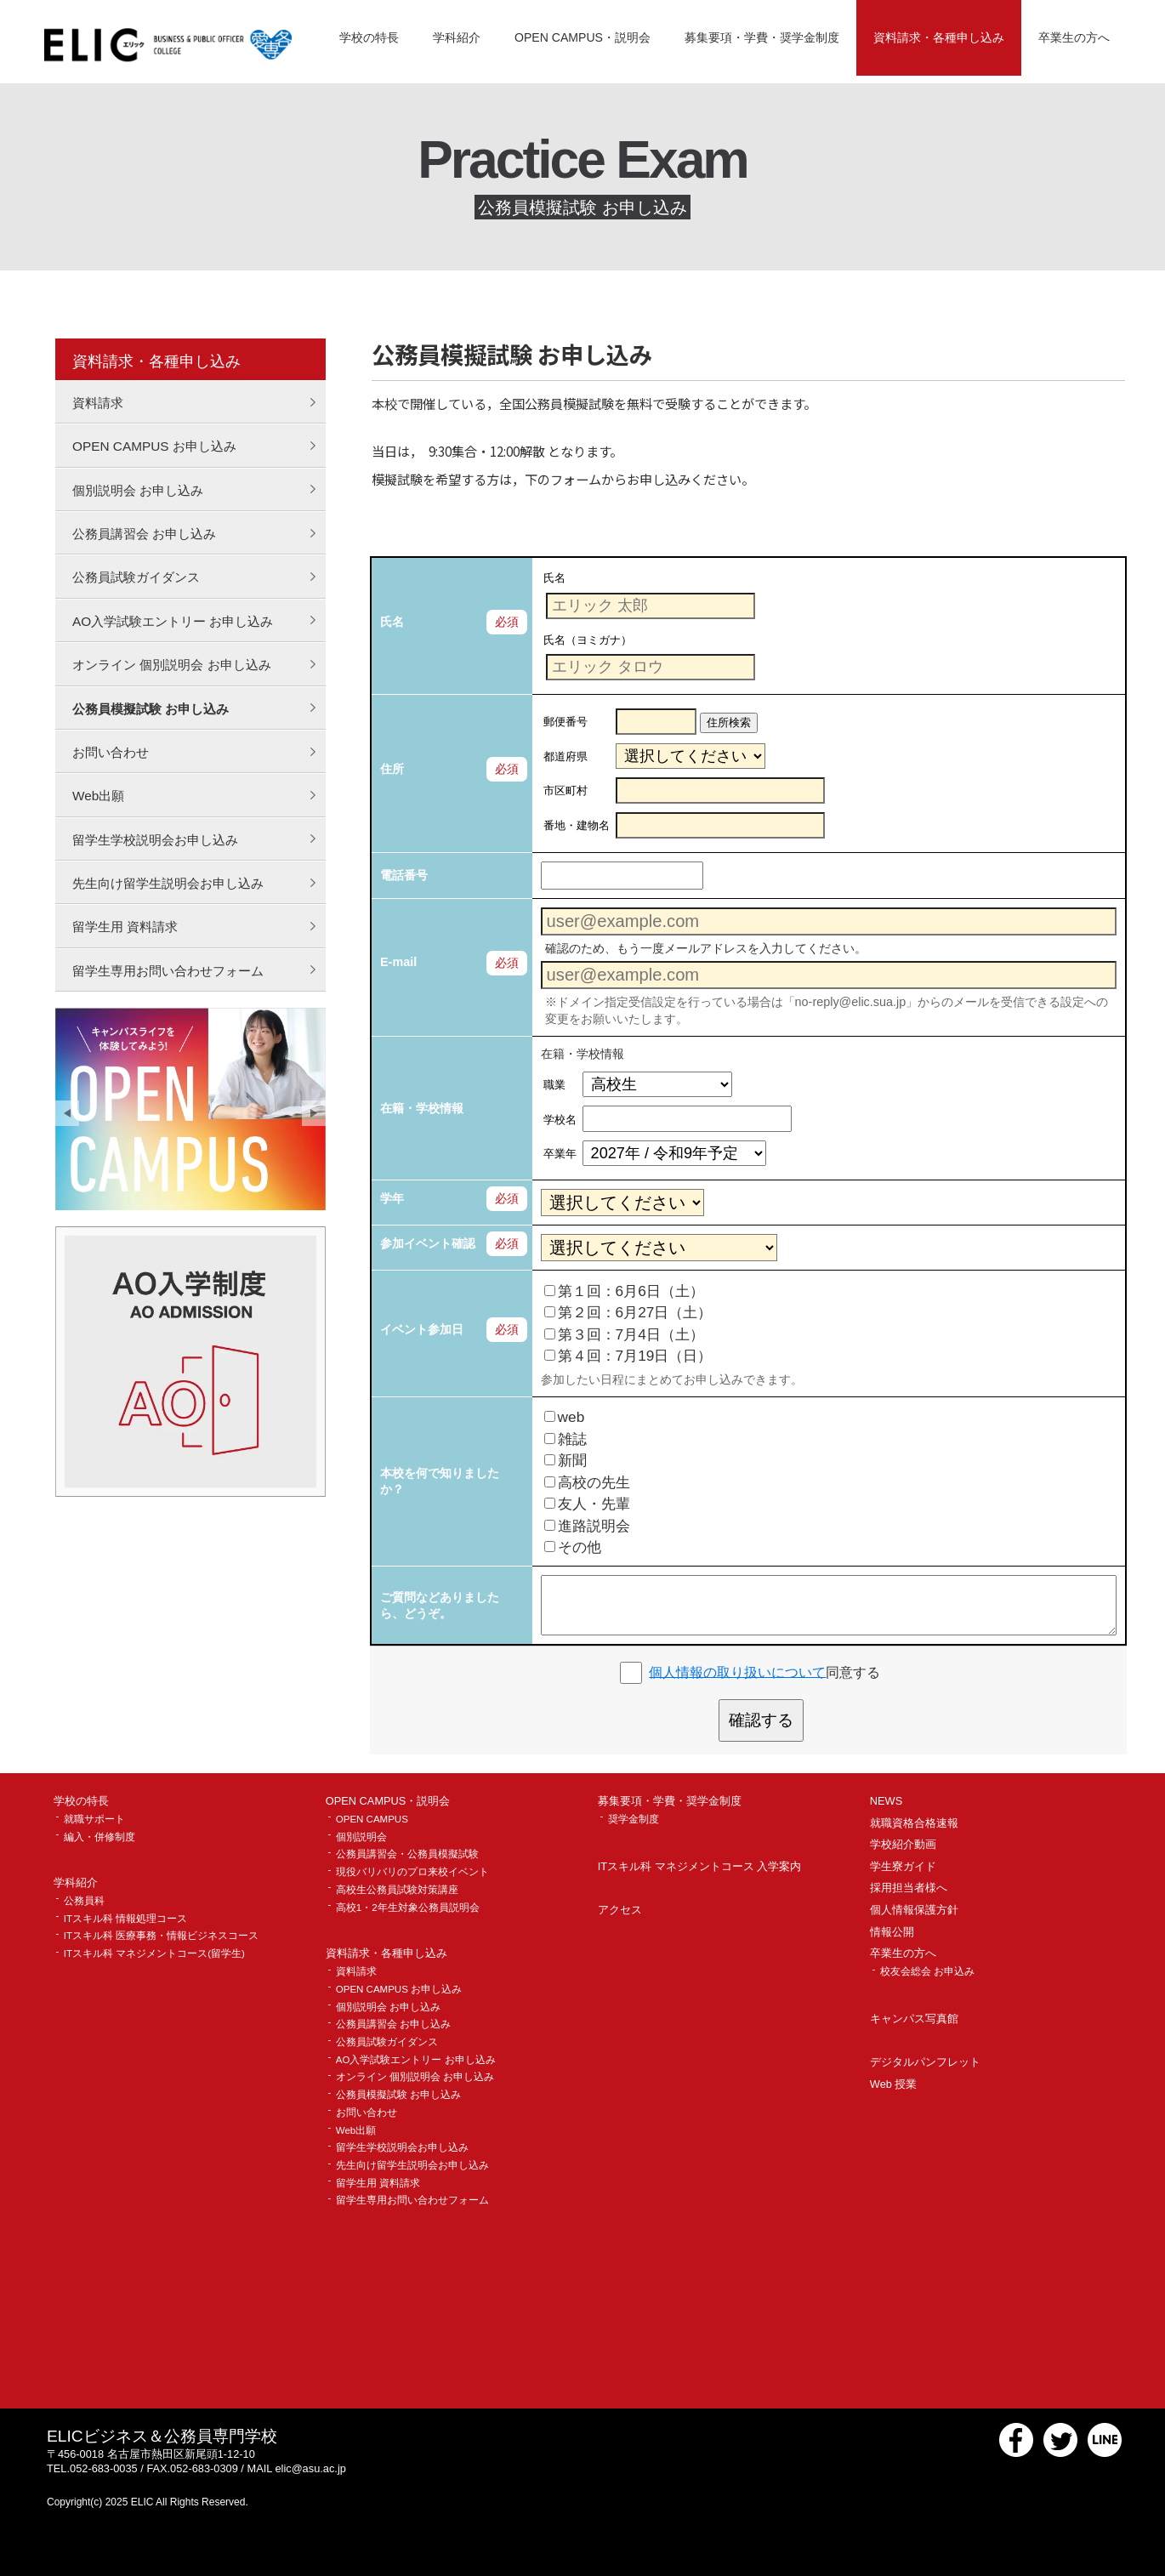 The height and width of the screenshot is (2576, 1165). Describe the element at coordinates (762, 37) in the screenshot. I see `募集要項・学費・奨学金制度` at that location.